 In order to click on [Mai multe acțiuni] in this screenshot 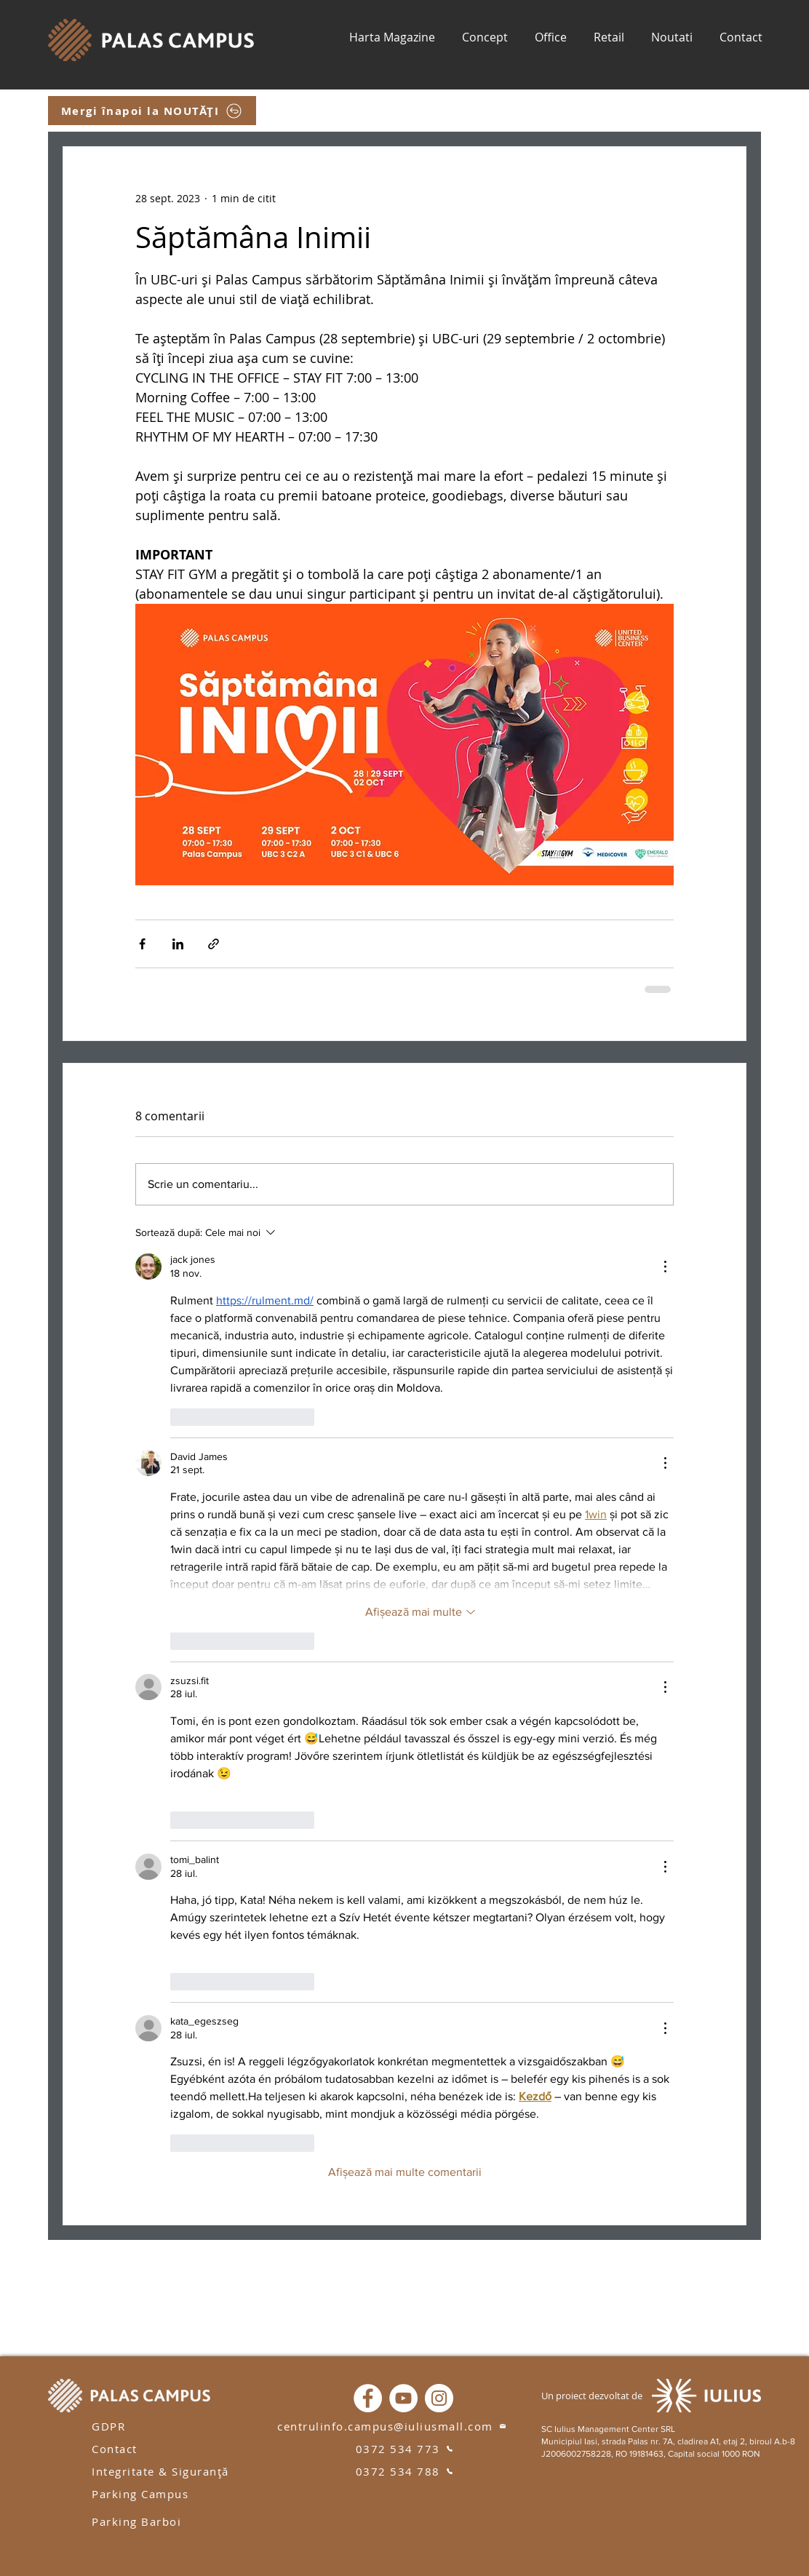, I will do `click(665, 1266)`.